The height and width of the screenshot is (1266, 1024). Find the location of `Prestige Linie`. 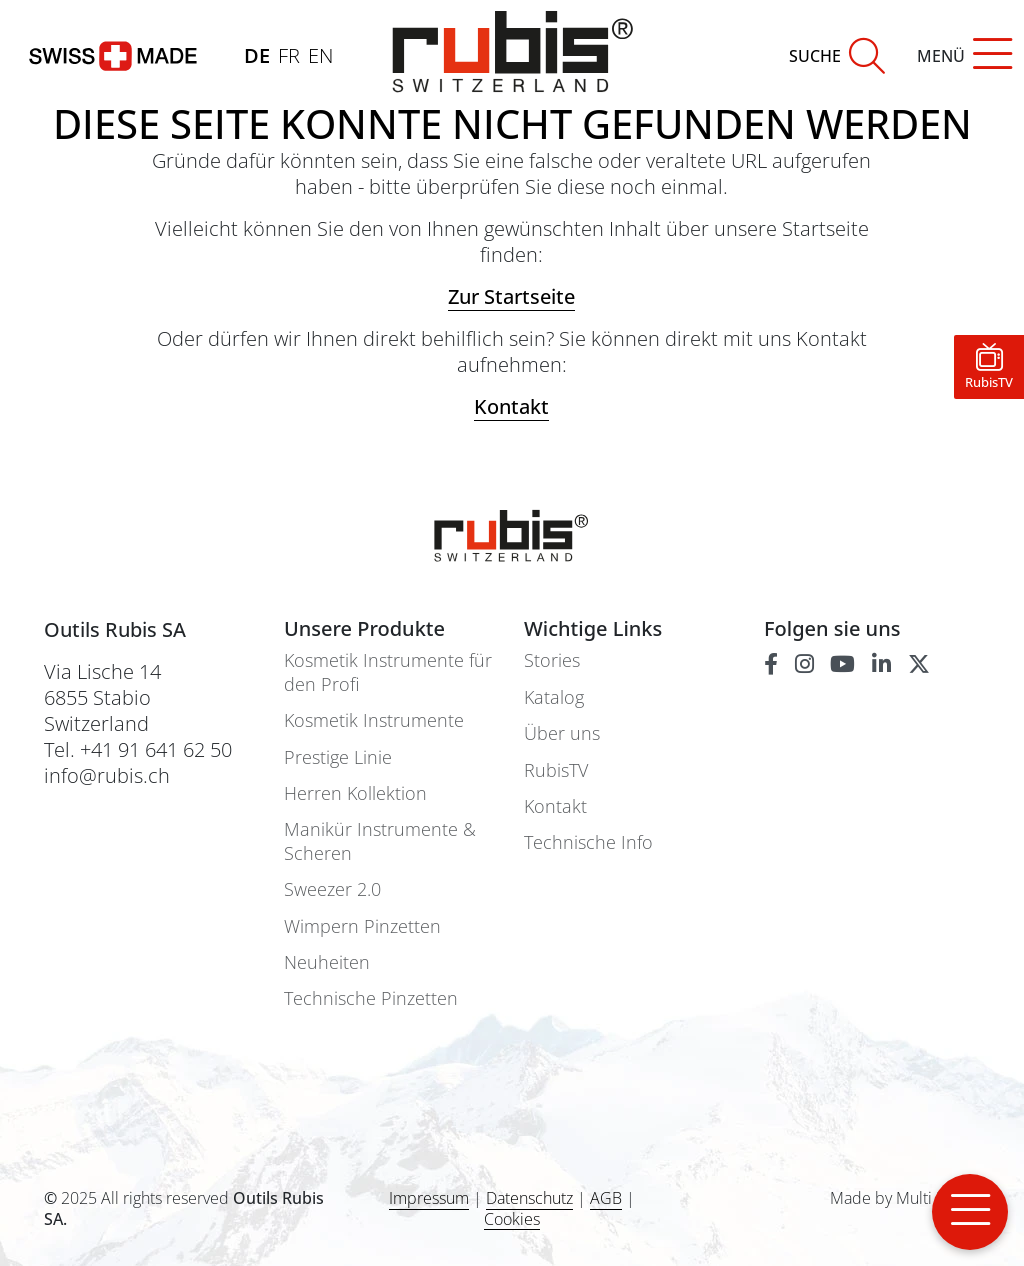

Prestige Linie is located at coordinates (338, 757).